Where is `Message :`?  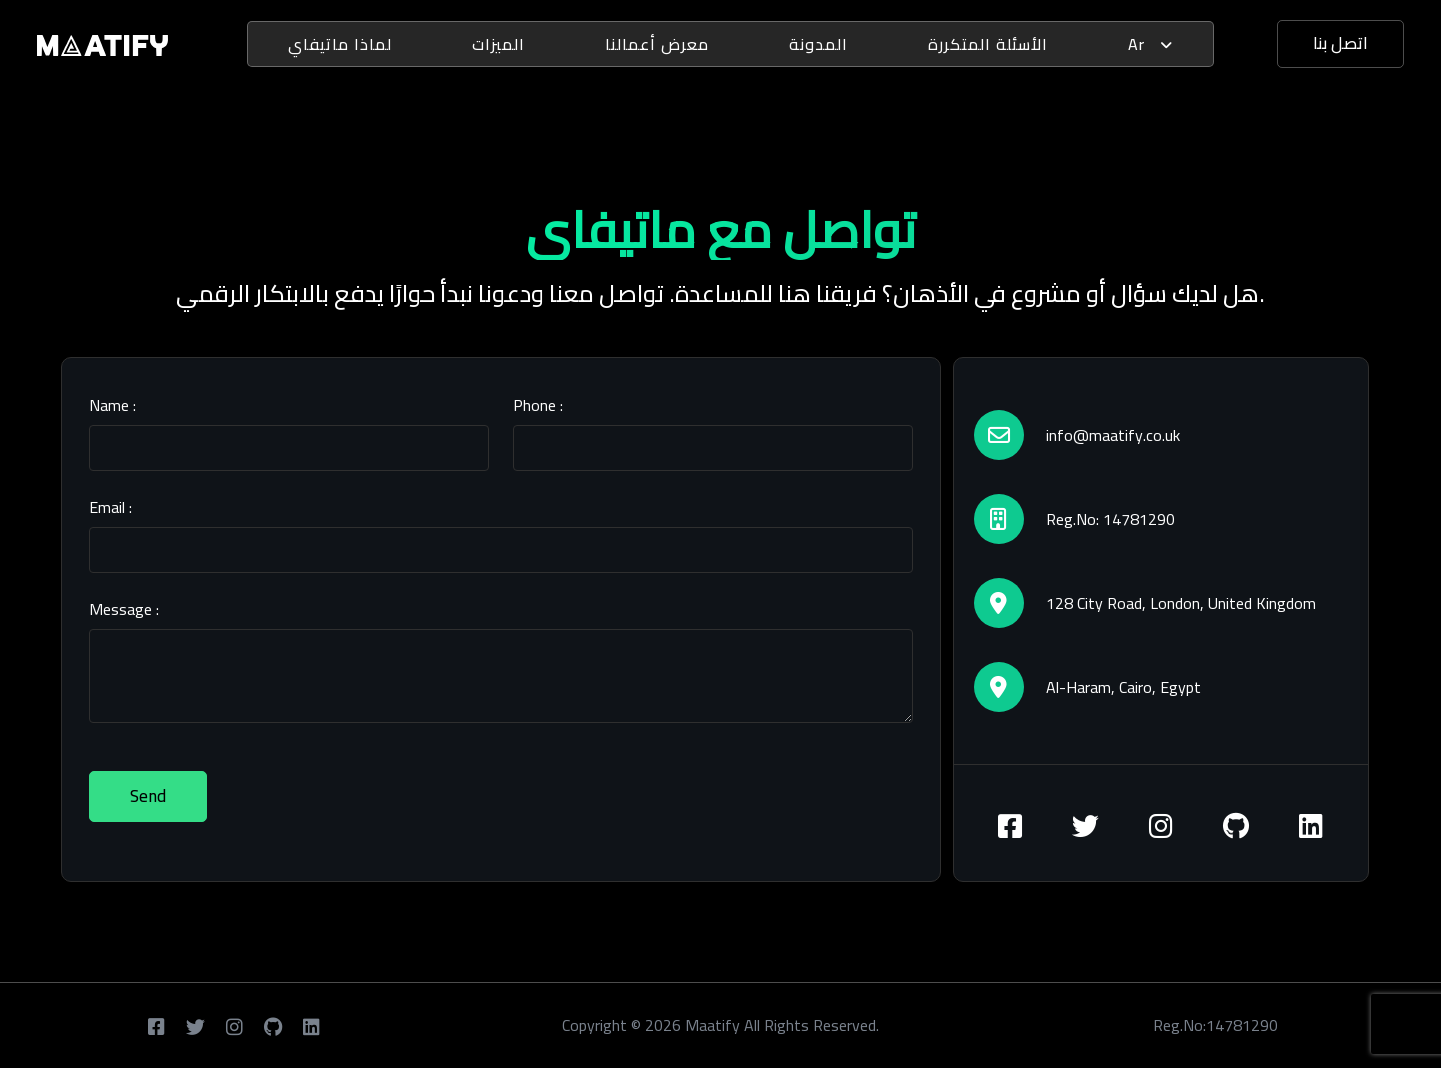 Message : is located at coordinates (124, 609).